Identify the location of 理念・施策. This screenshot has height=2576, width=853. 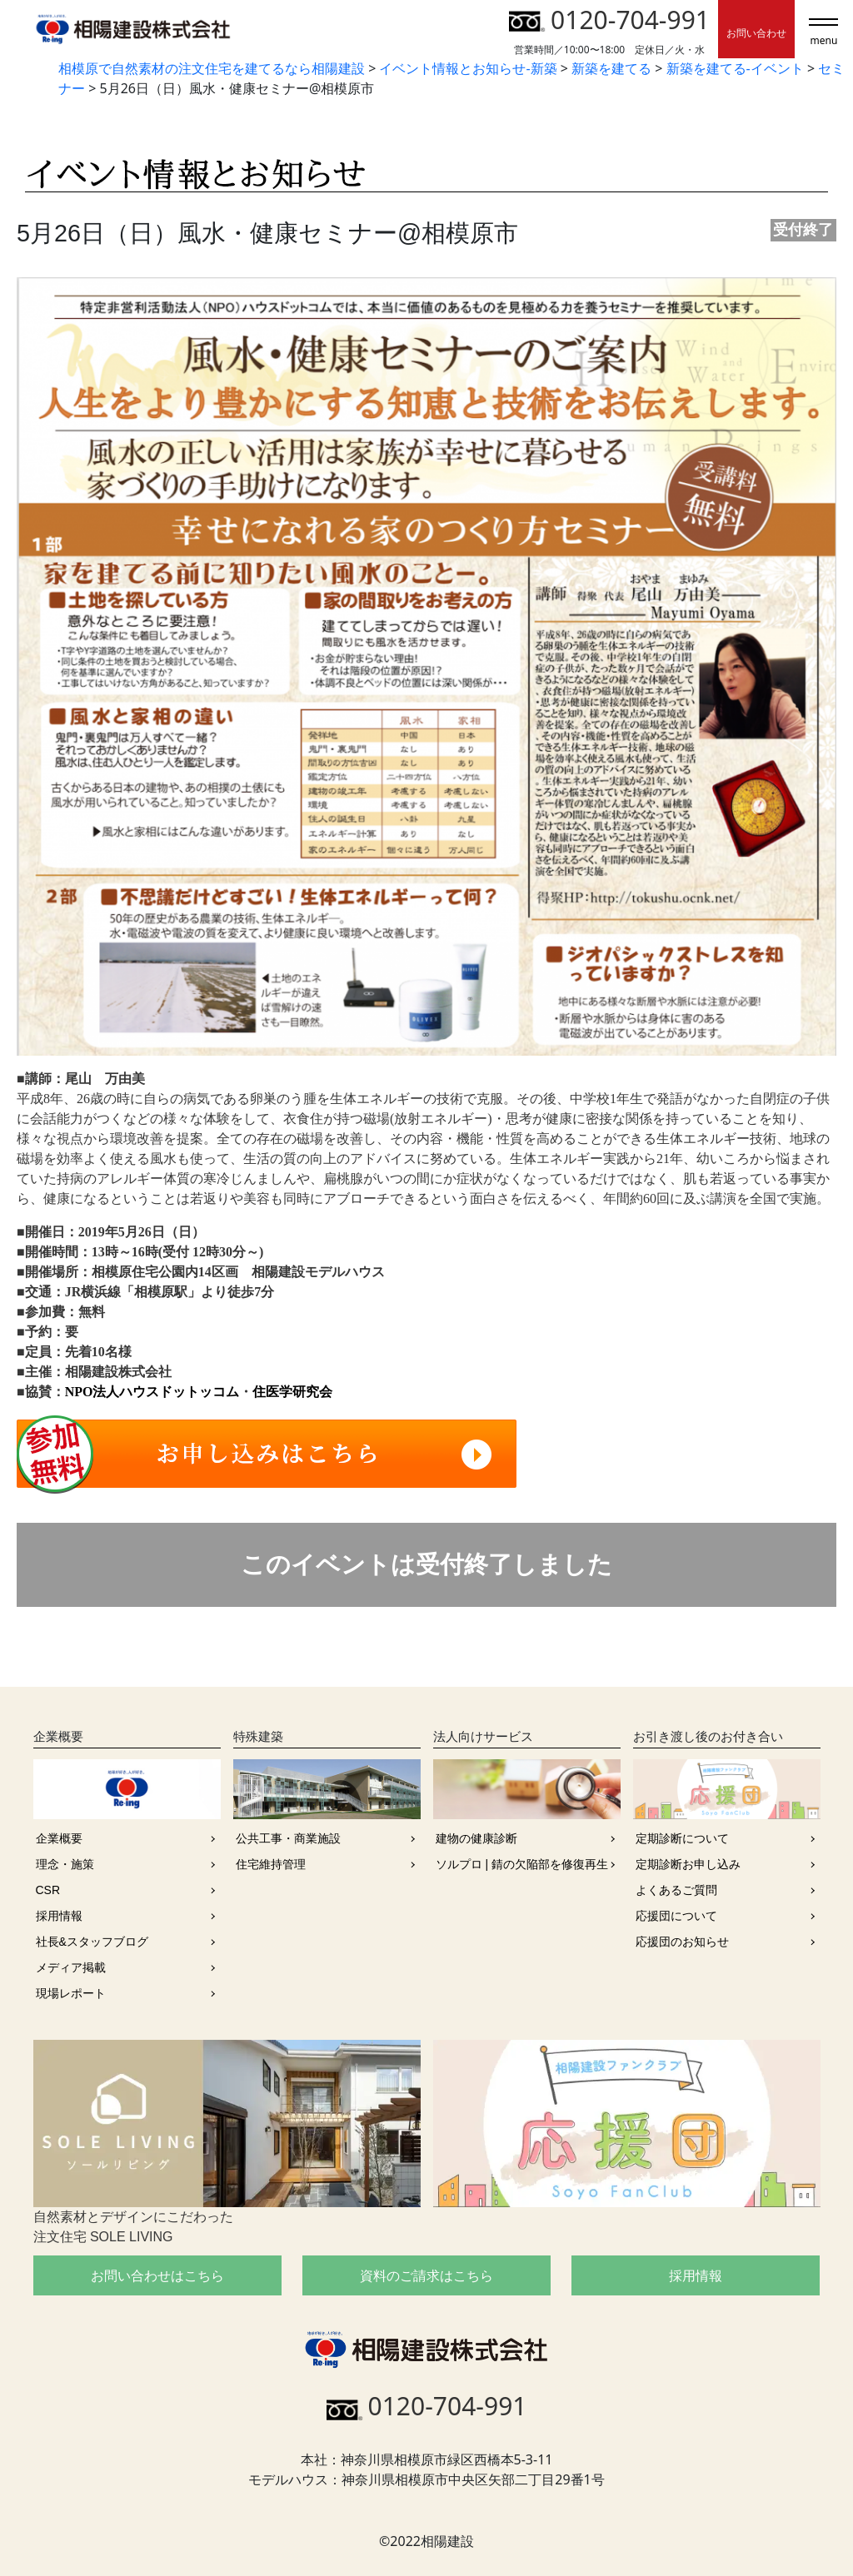
(65, 1864).